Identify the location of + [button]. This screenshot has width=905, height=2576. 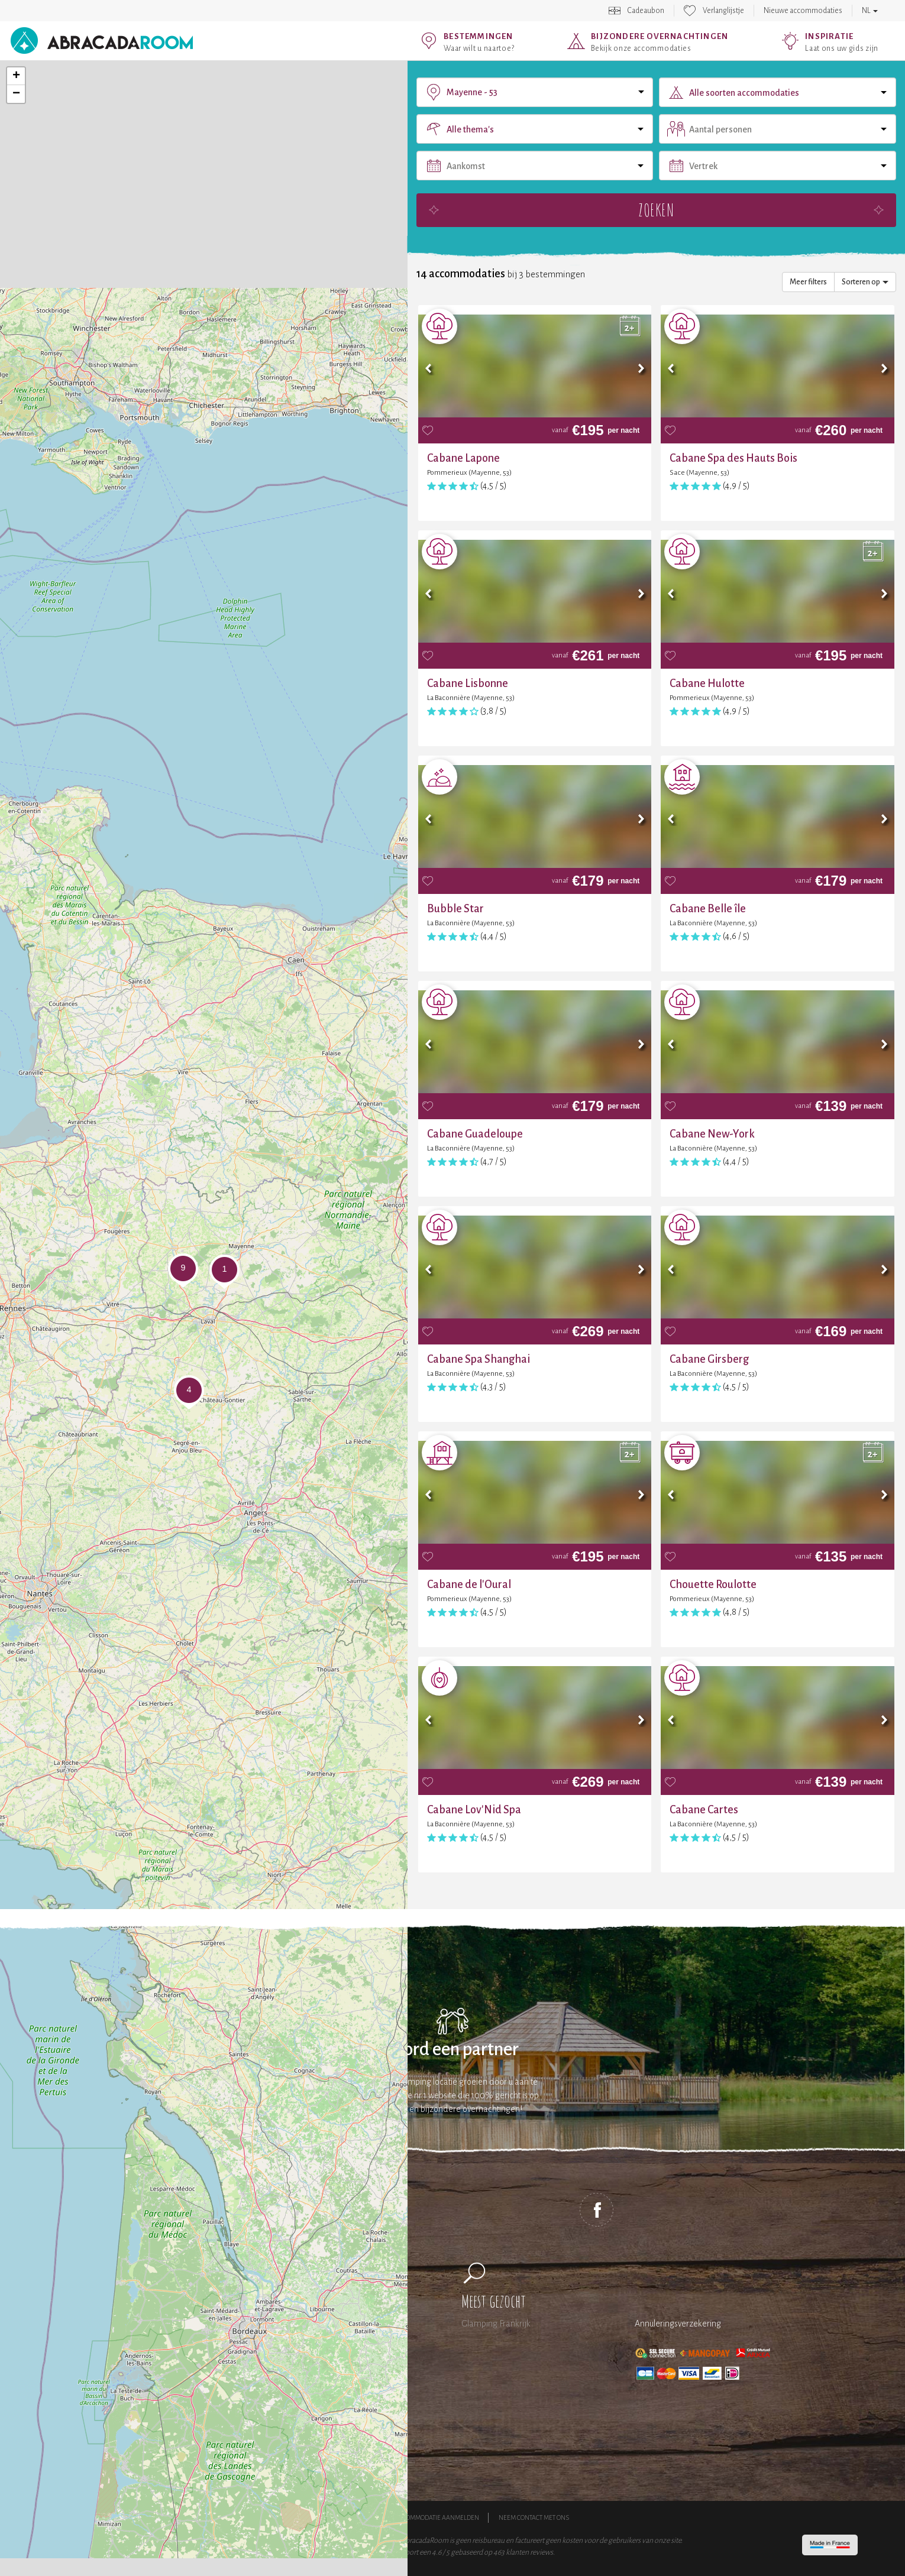
(16, 76).